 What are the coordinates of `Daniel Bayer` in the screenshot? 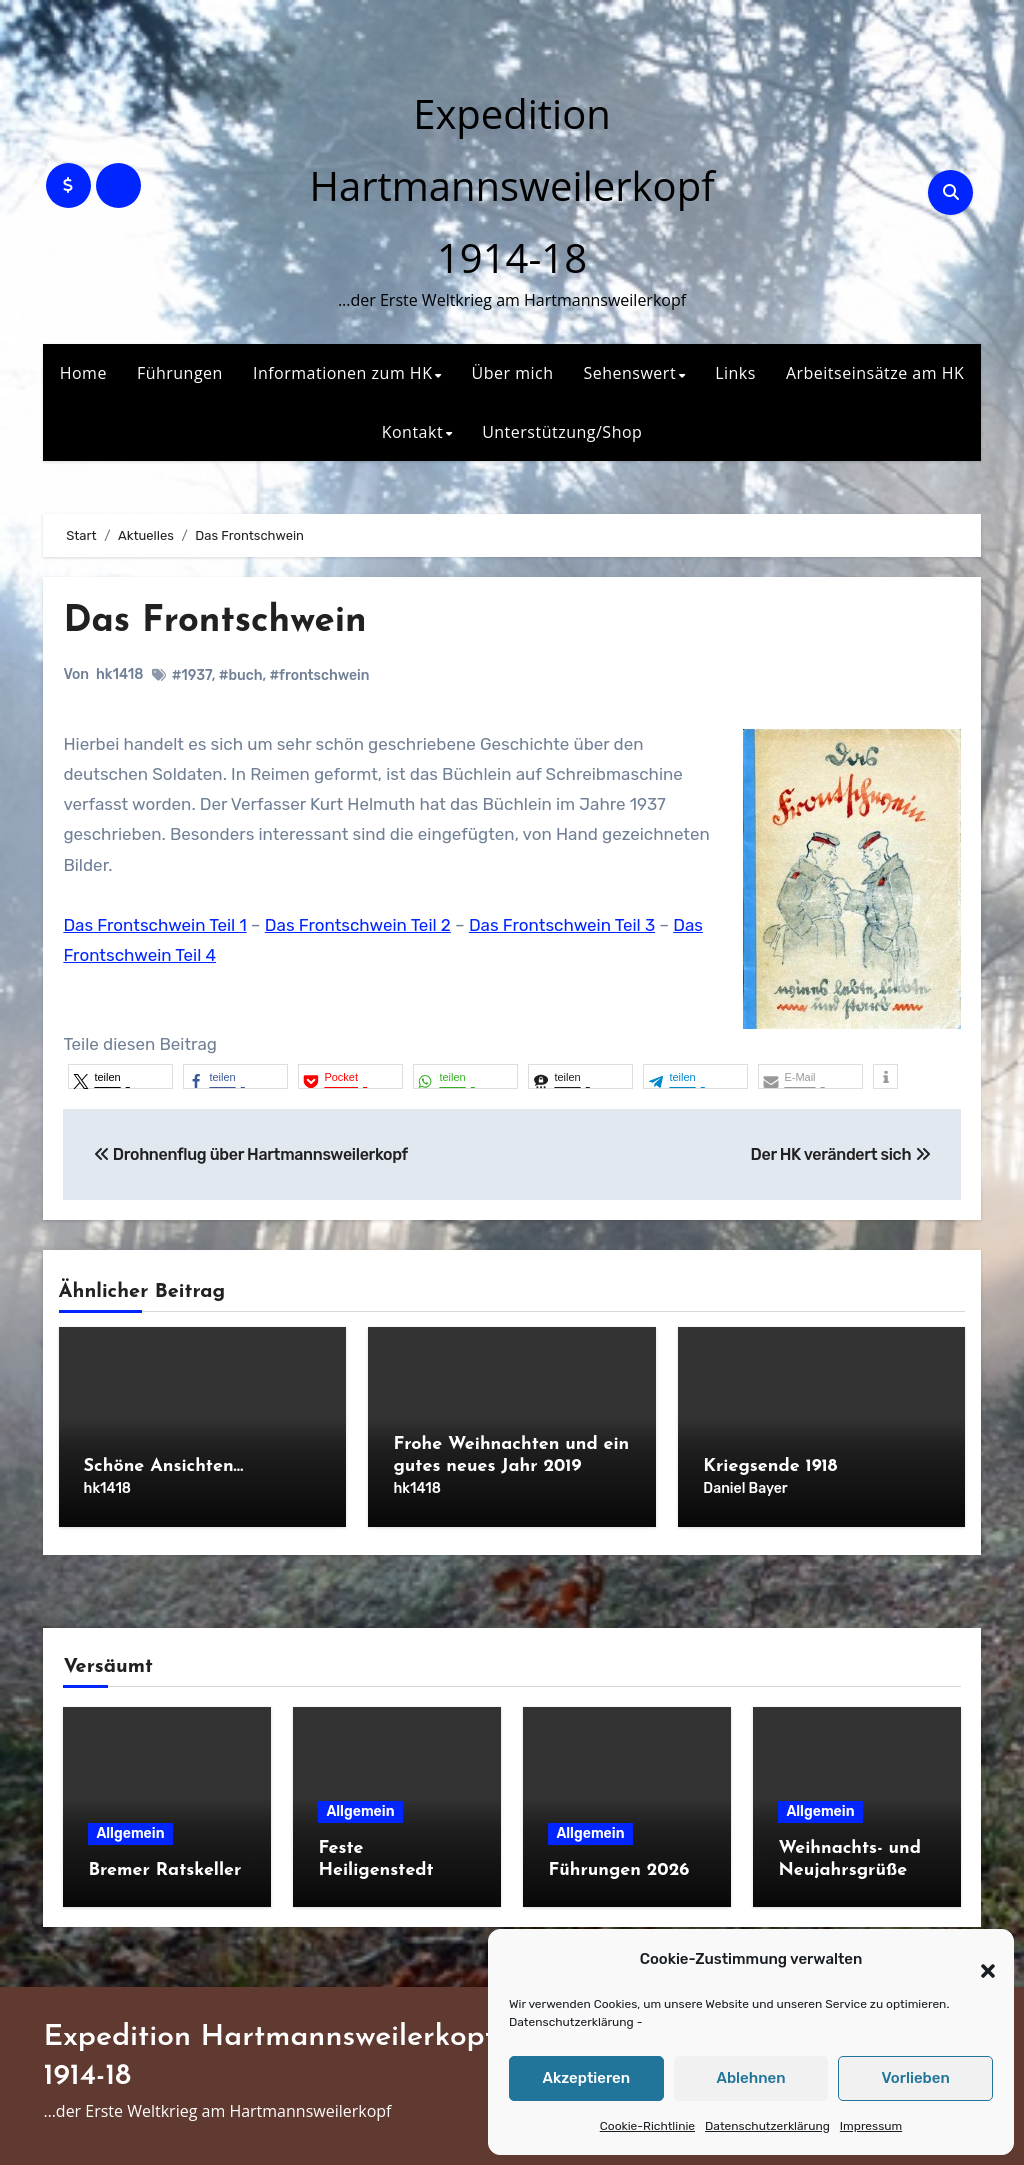 It's located at (745, 1488).